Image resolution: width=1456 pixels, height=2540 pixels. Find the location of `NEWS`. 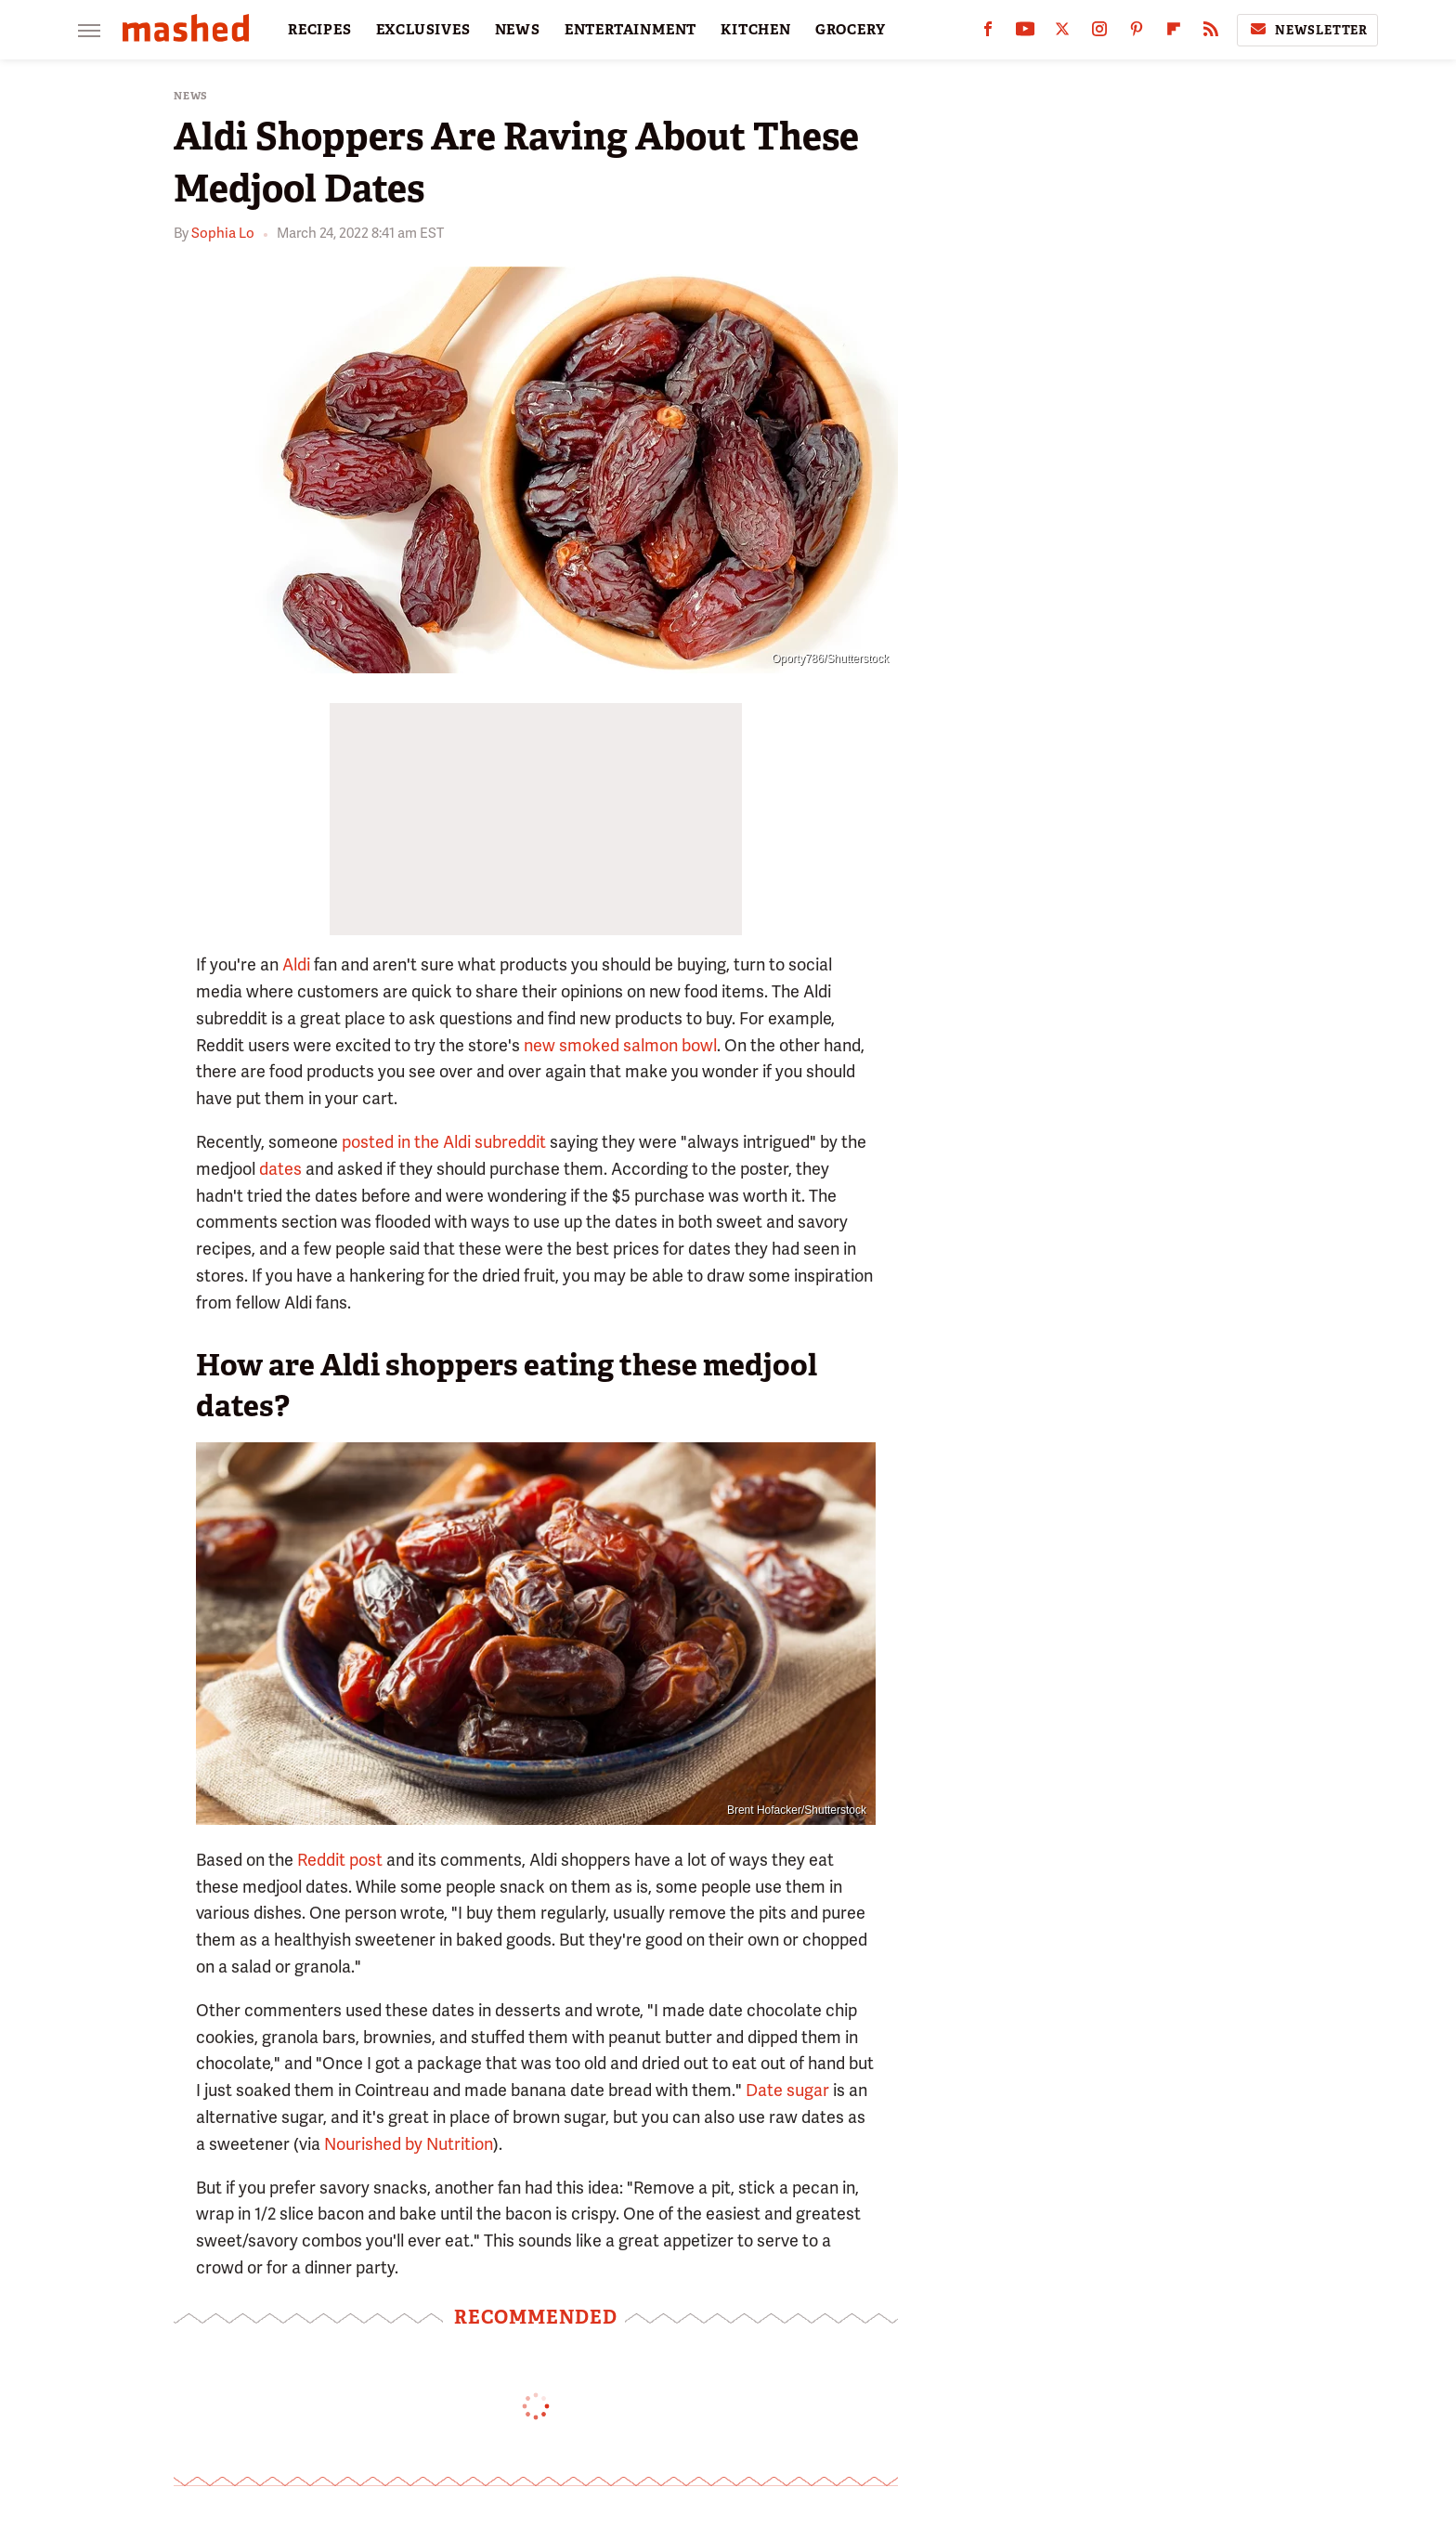

NEWS is located at coordinates (517, 29).